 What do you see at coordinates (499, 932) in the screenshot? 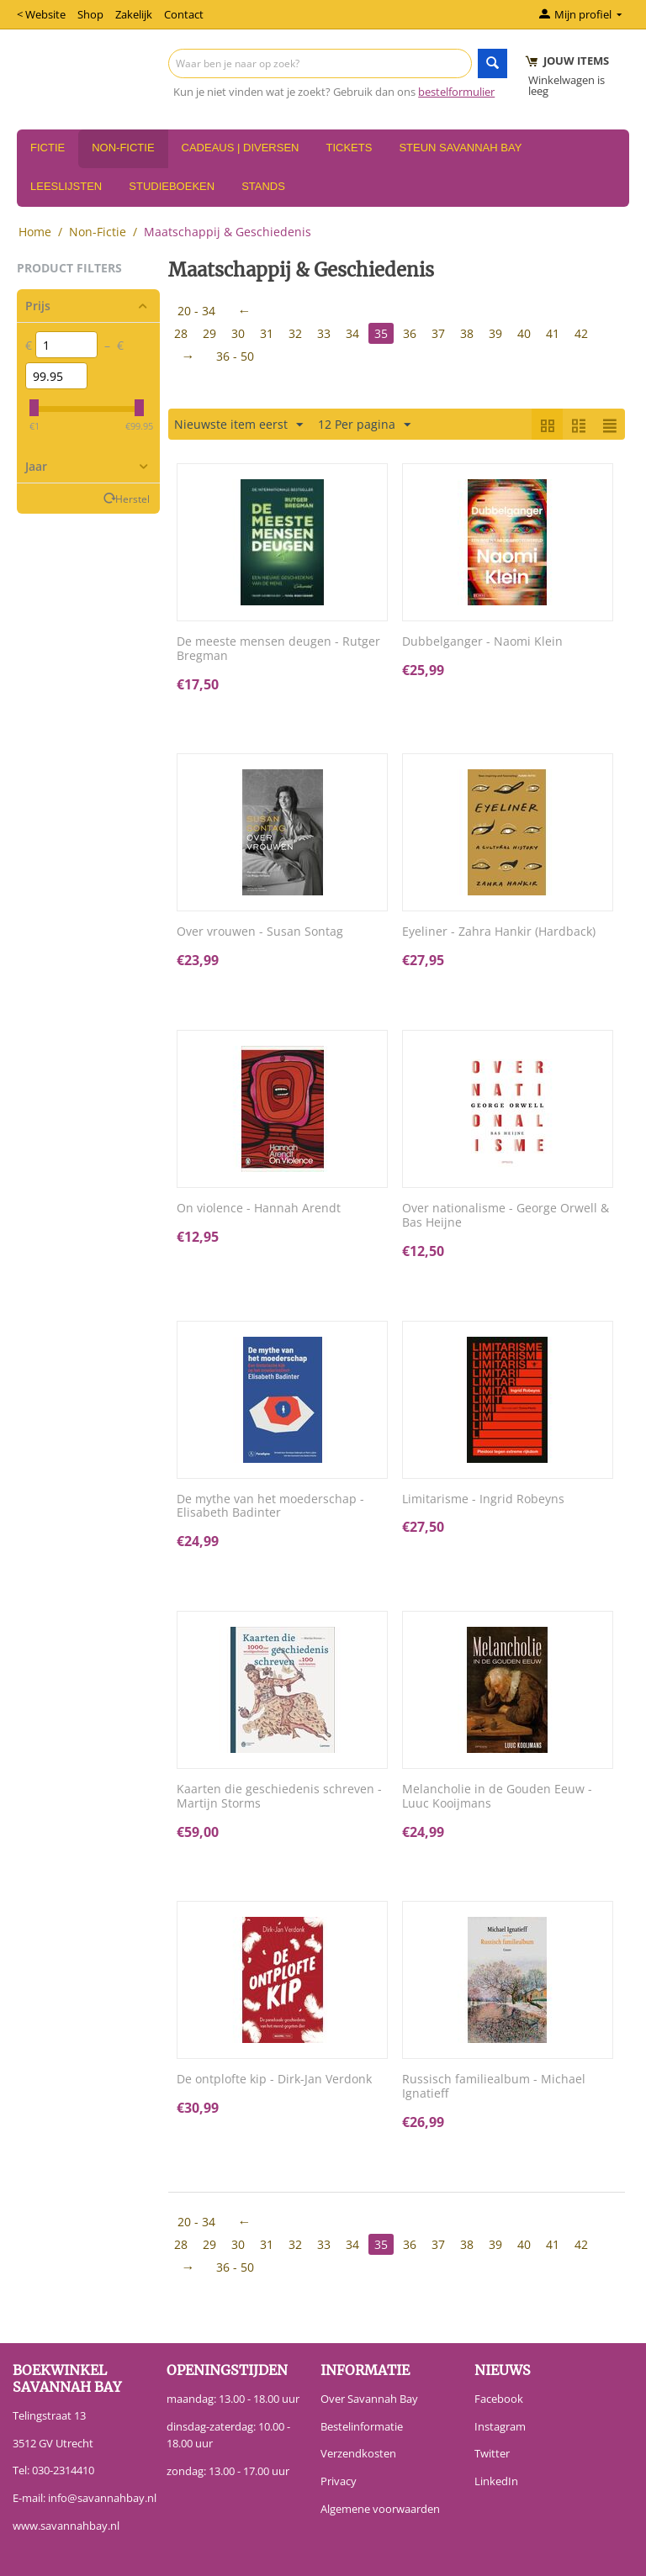
I see `Eyeliner - Zahra Hankir (Hardback)` at bounding box center [499, 932].